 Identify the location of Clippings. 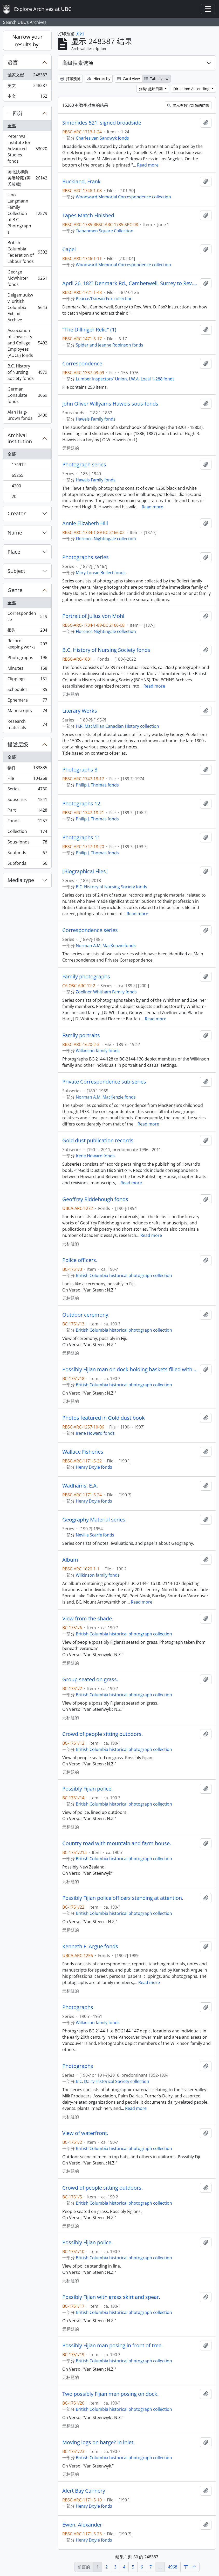
(27, 680).